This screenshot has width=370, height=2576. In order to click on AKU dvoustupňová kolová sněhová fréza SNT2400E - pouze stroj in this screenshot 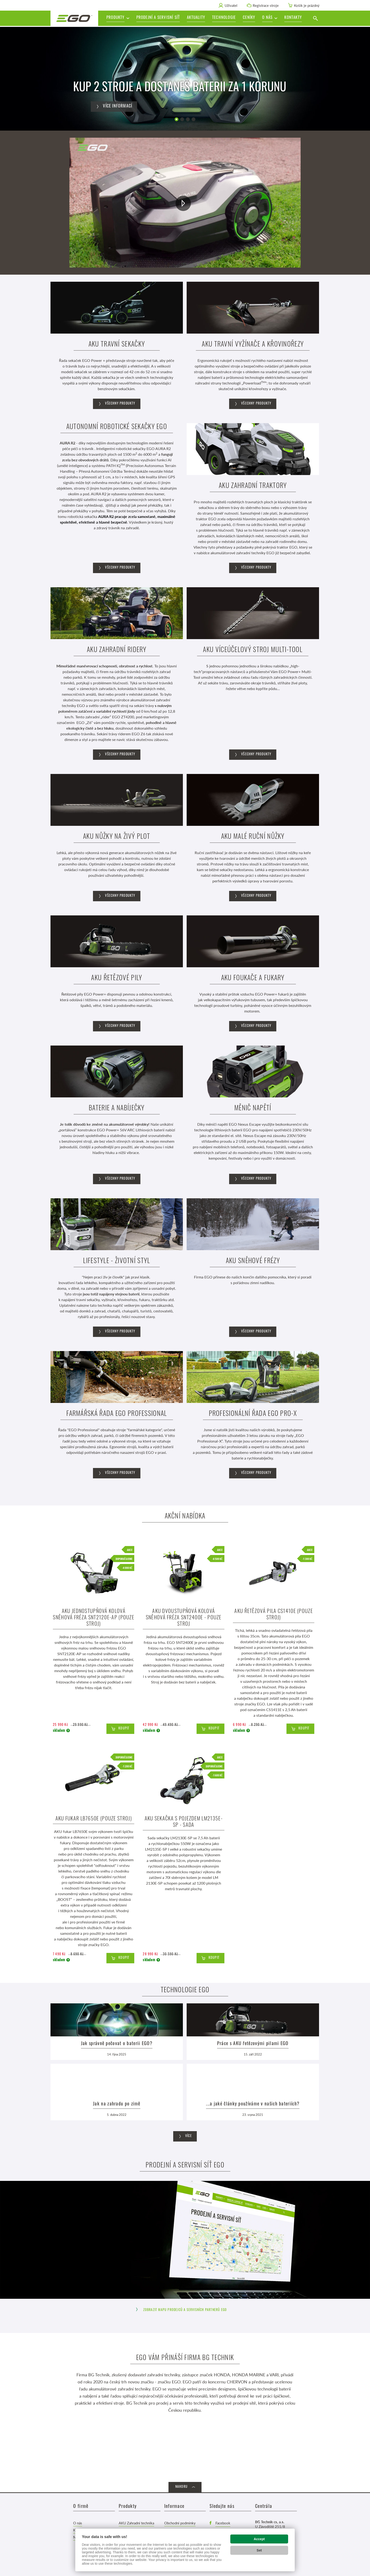, I will do `click(184, 1618)`.